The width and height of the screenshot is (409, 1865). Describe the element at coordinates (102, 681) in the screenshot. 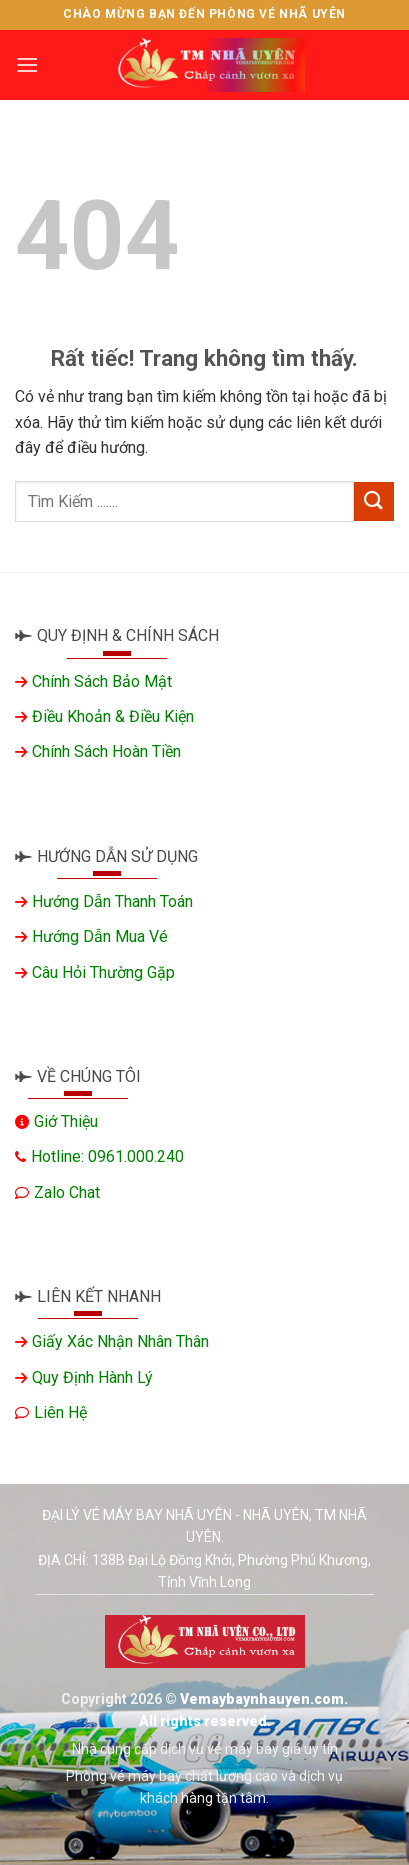

I see `Chính sách bảo mật` at that location.